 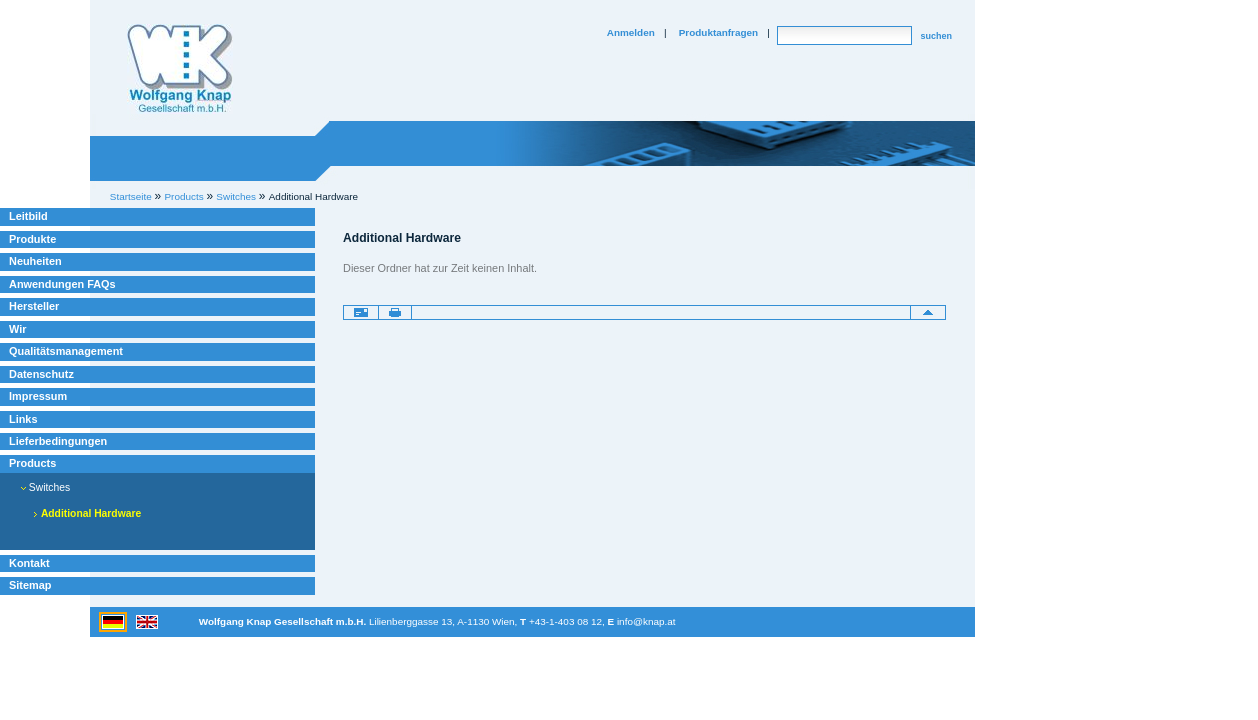 I want to click on Lieferbedingungen, so click(x=58, y=441).